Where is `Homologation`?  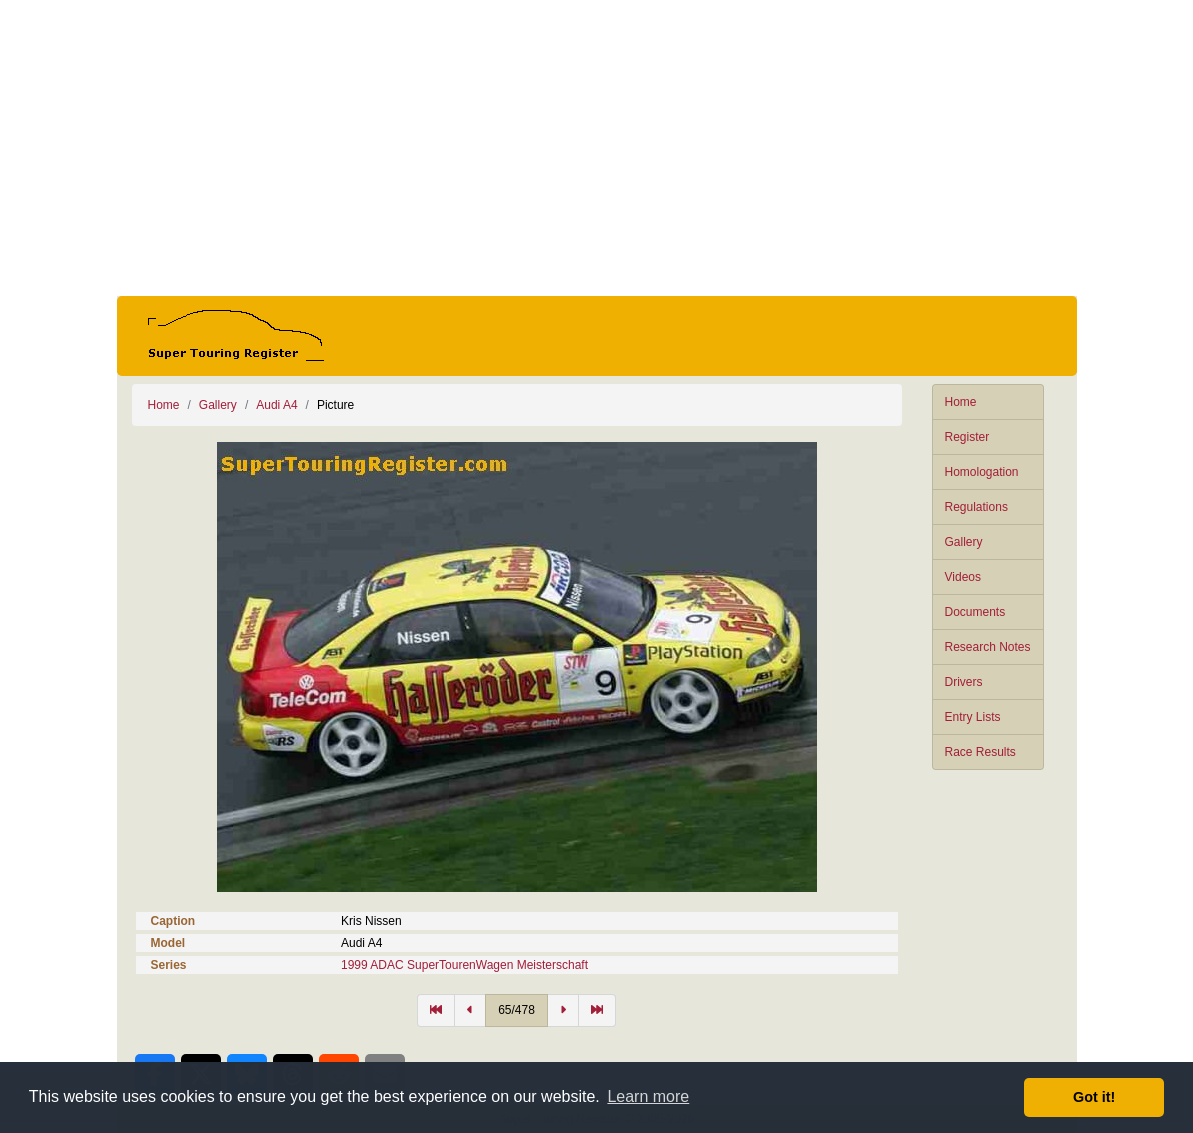
Homologation is located at coordinates (982, 472).